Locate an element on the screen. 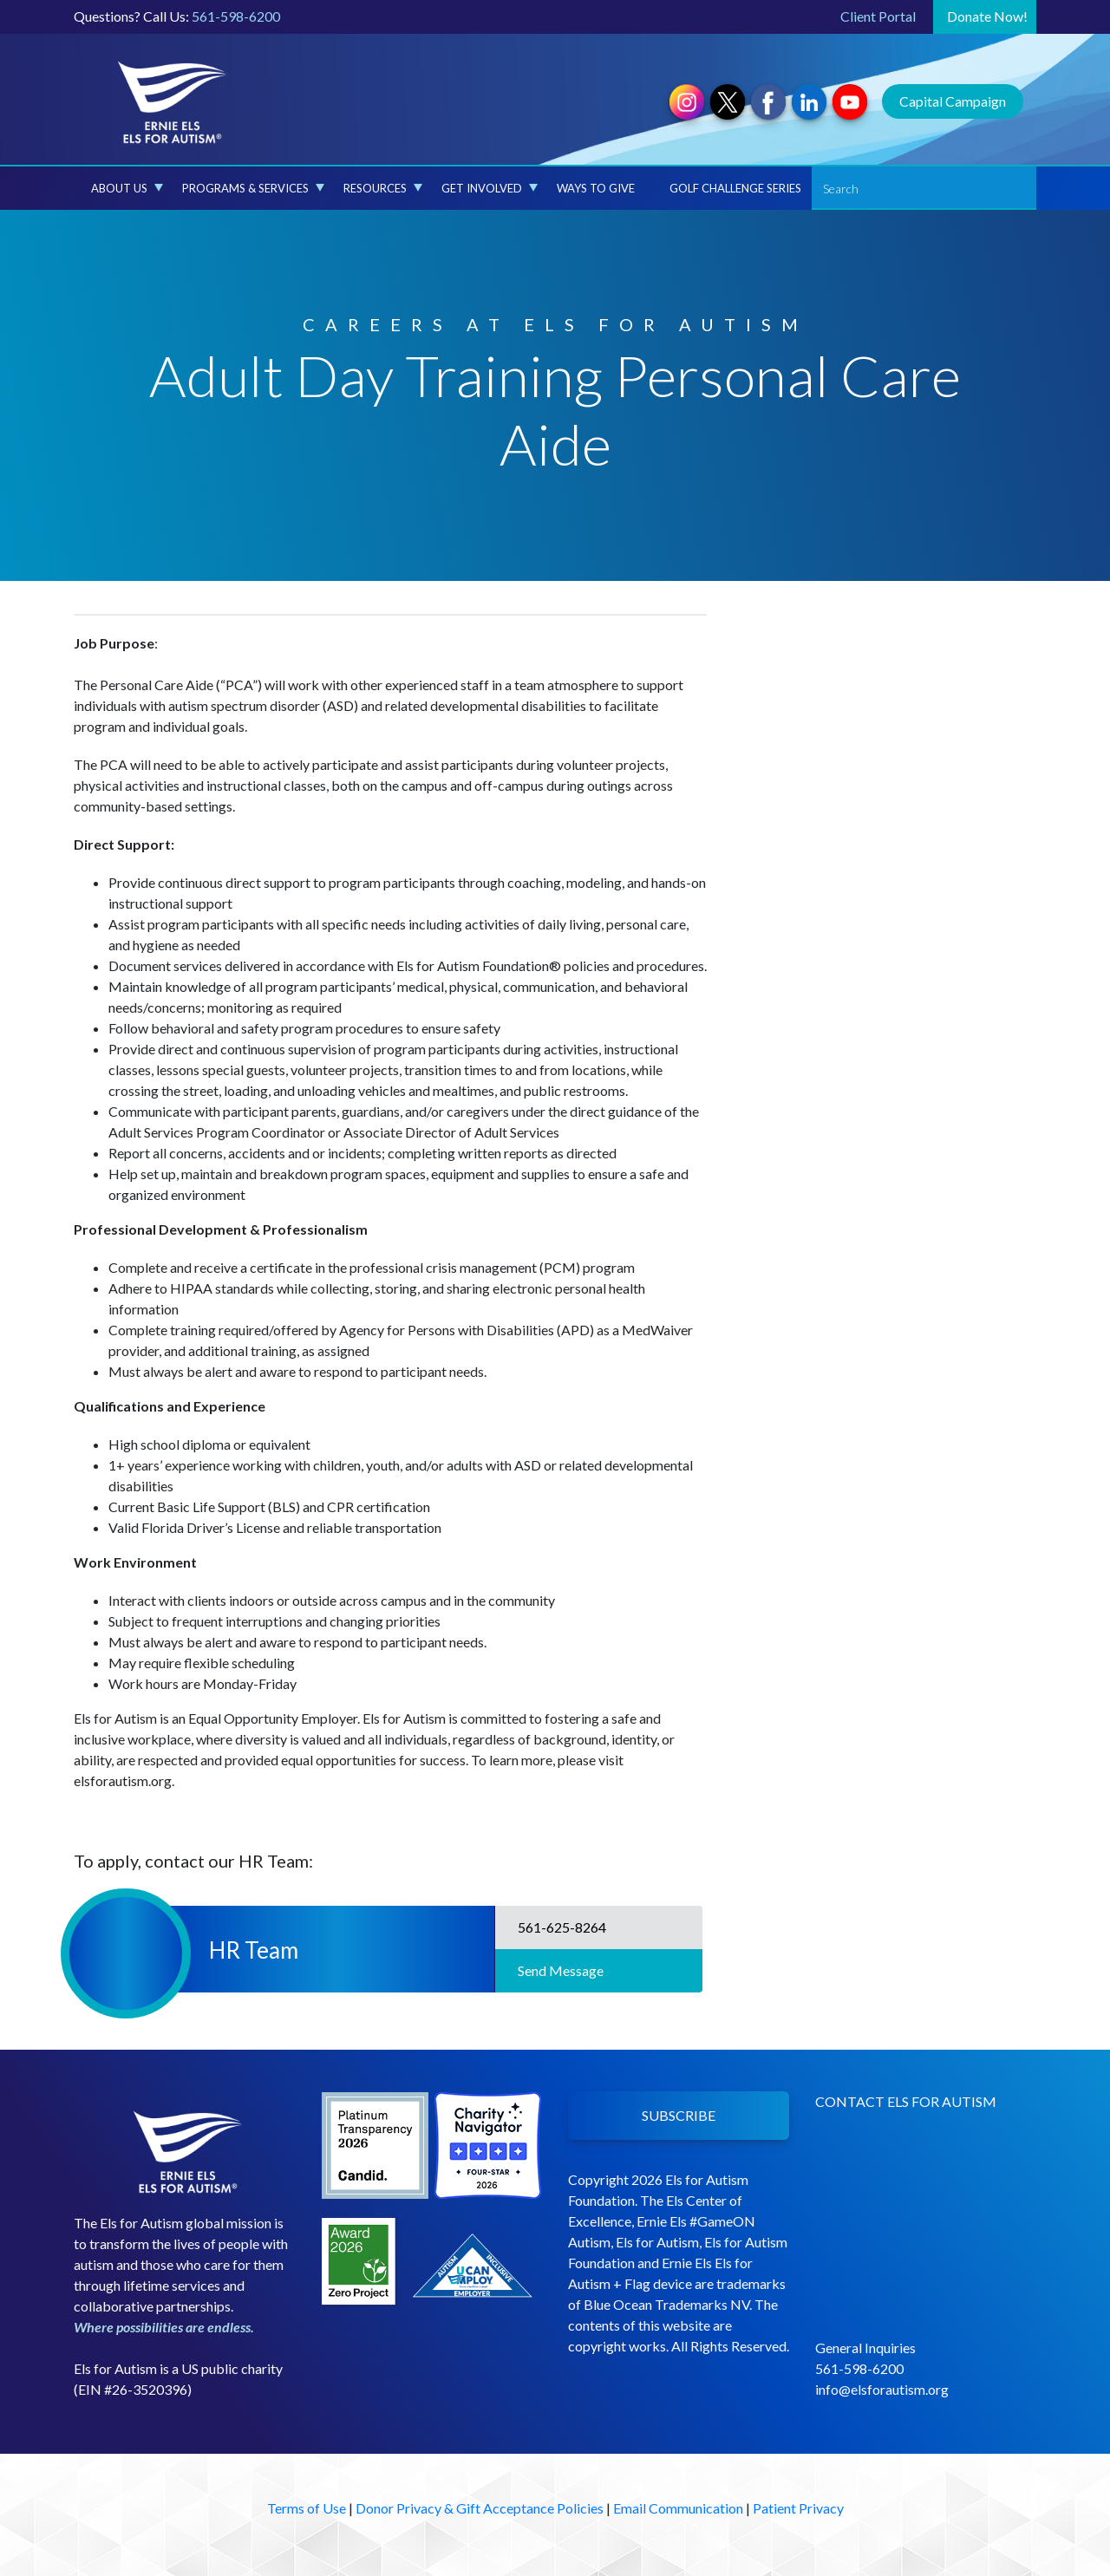 This screenshot has height=2576, width=1110. 561-625-8264 is located at coordinates (559, 1927).